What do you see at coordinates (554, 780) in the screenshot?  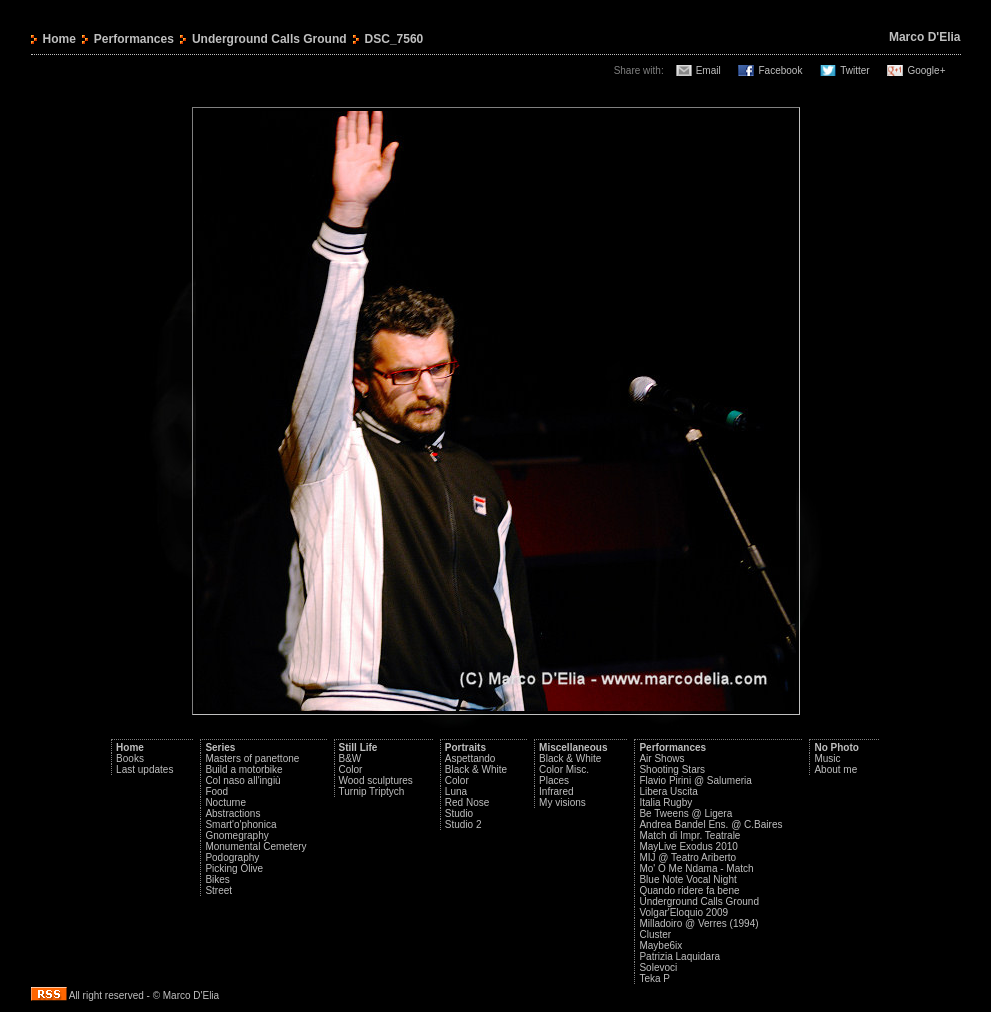 I see `Places` at bounding box center [554, 780].